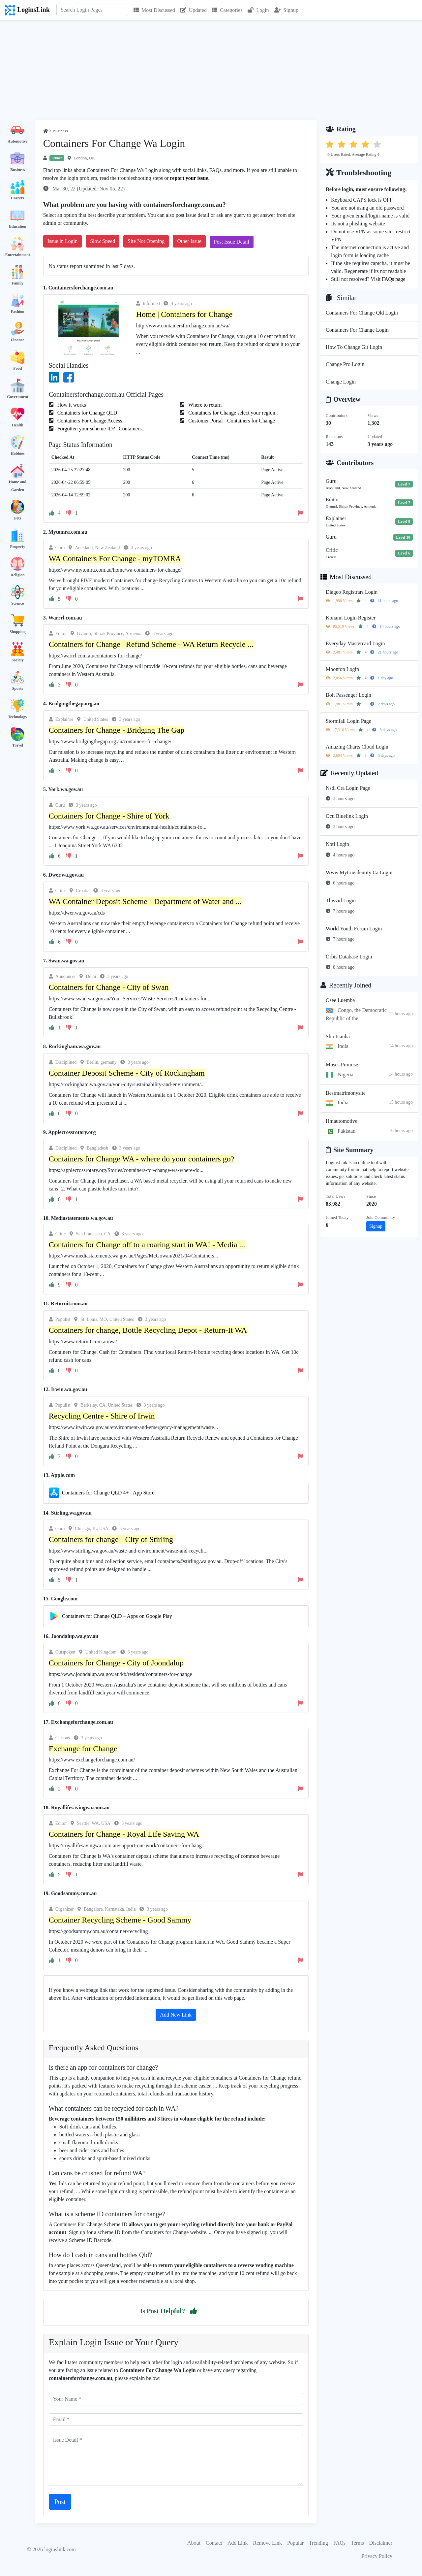 The width and height of the screenshot is (422, 2576). I want to click on Updated, so click(193, 10).